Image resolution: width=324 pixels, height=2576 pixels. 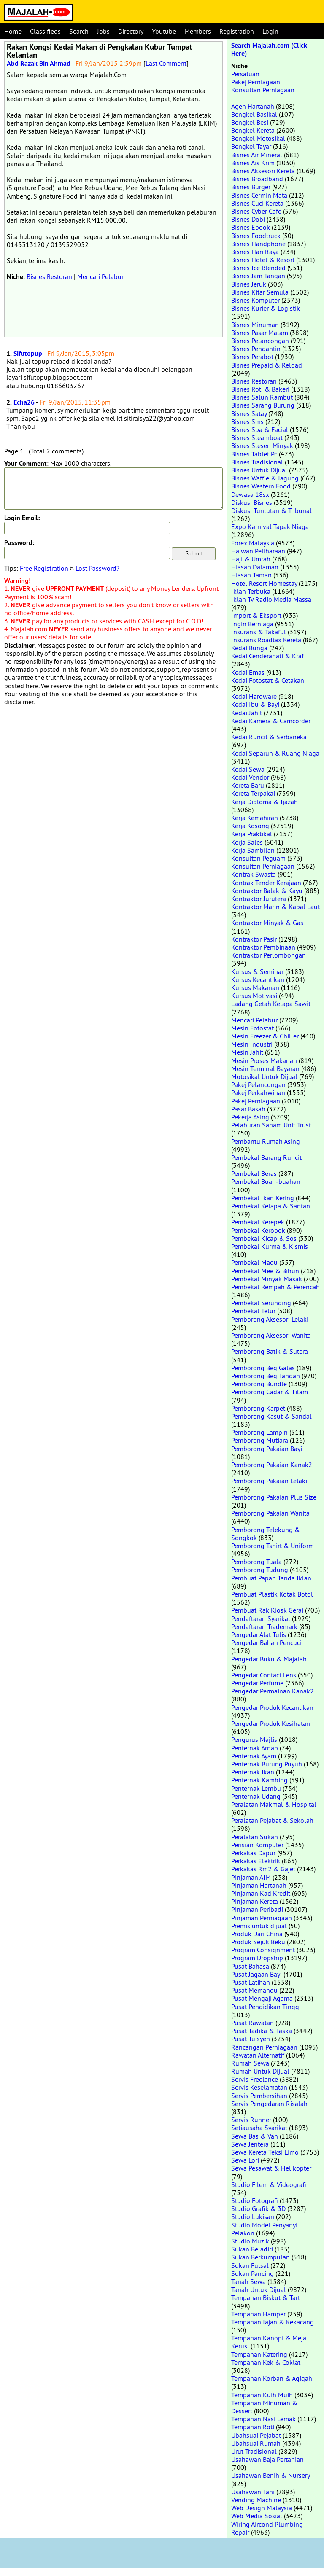 What do you see at coordinates (254, 995) in the screenshot?
I see `Kursus Motivasi` at bounding box center [254, 995].